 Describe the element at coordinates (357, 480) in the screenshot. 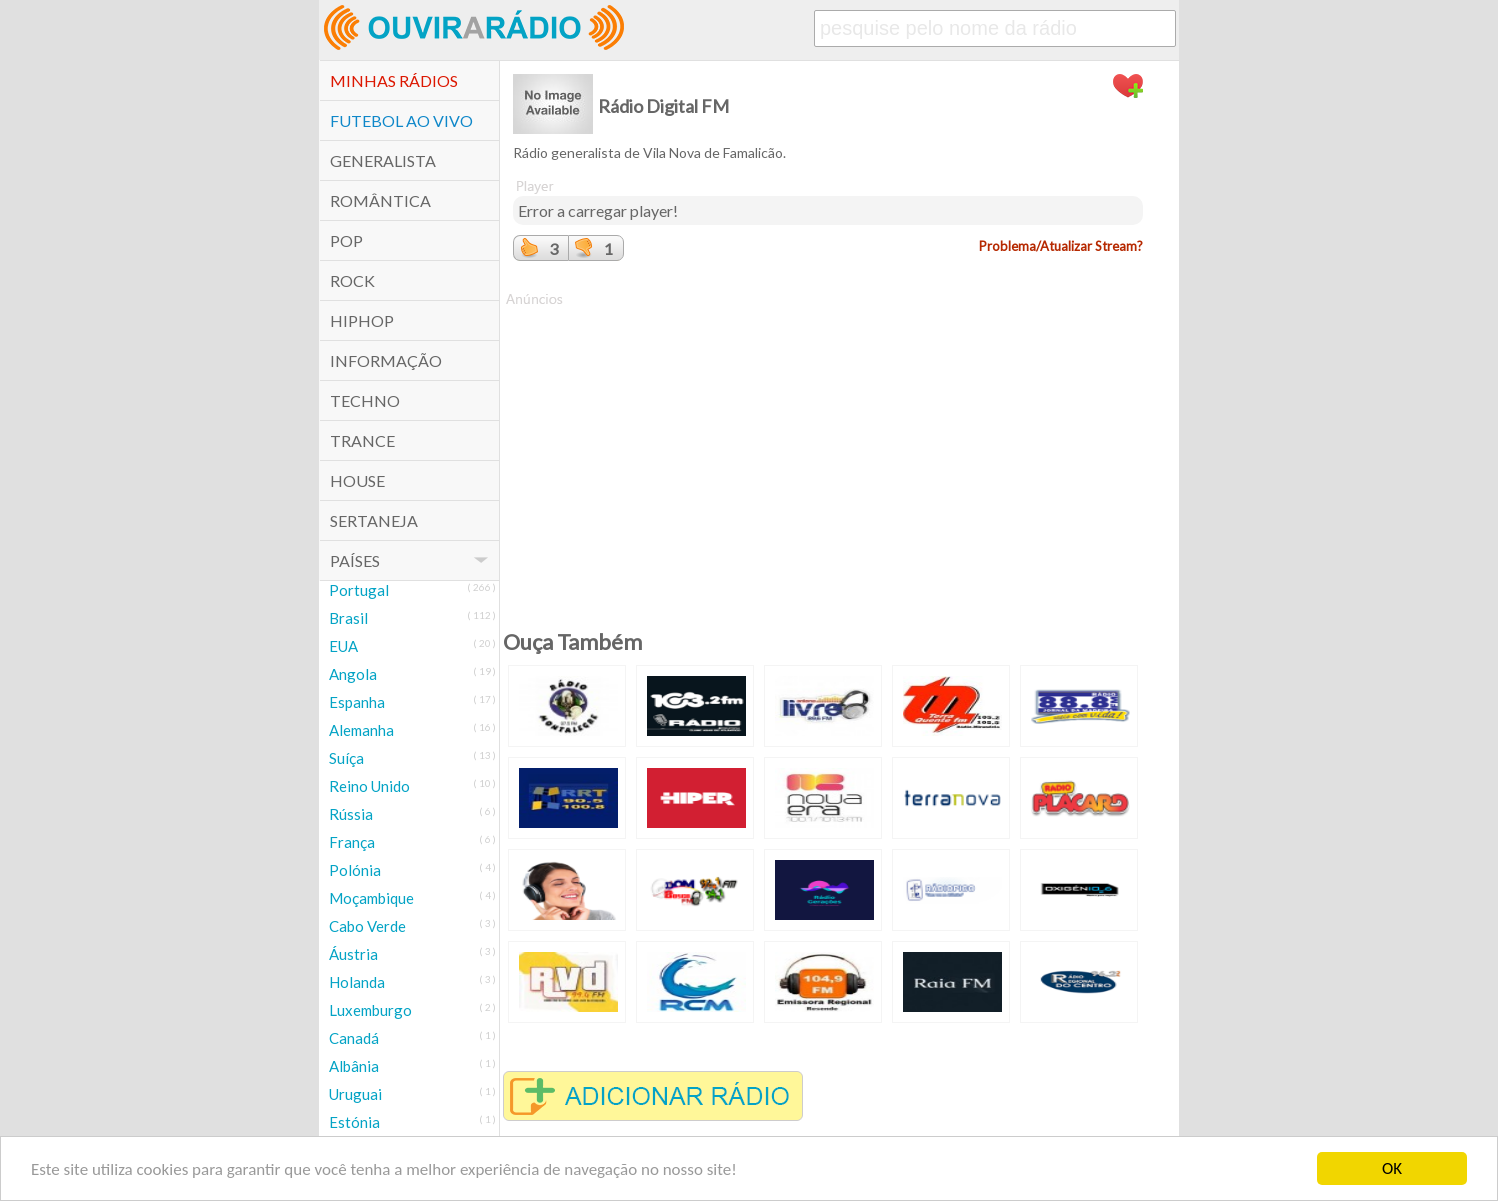

I see `House` at that location.